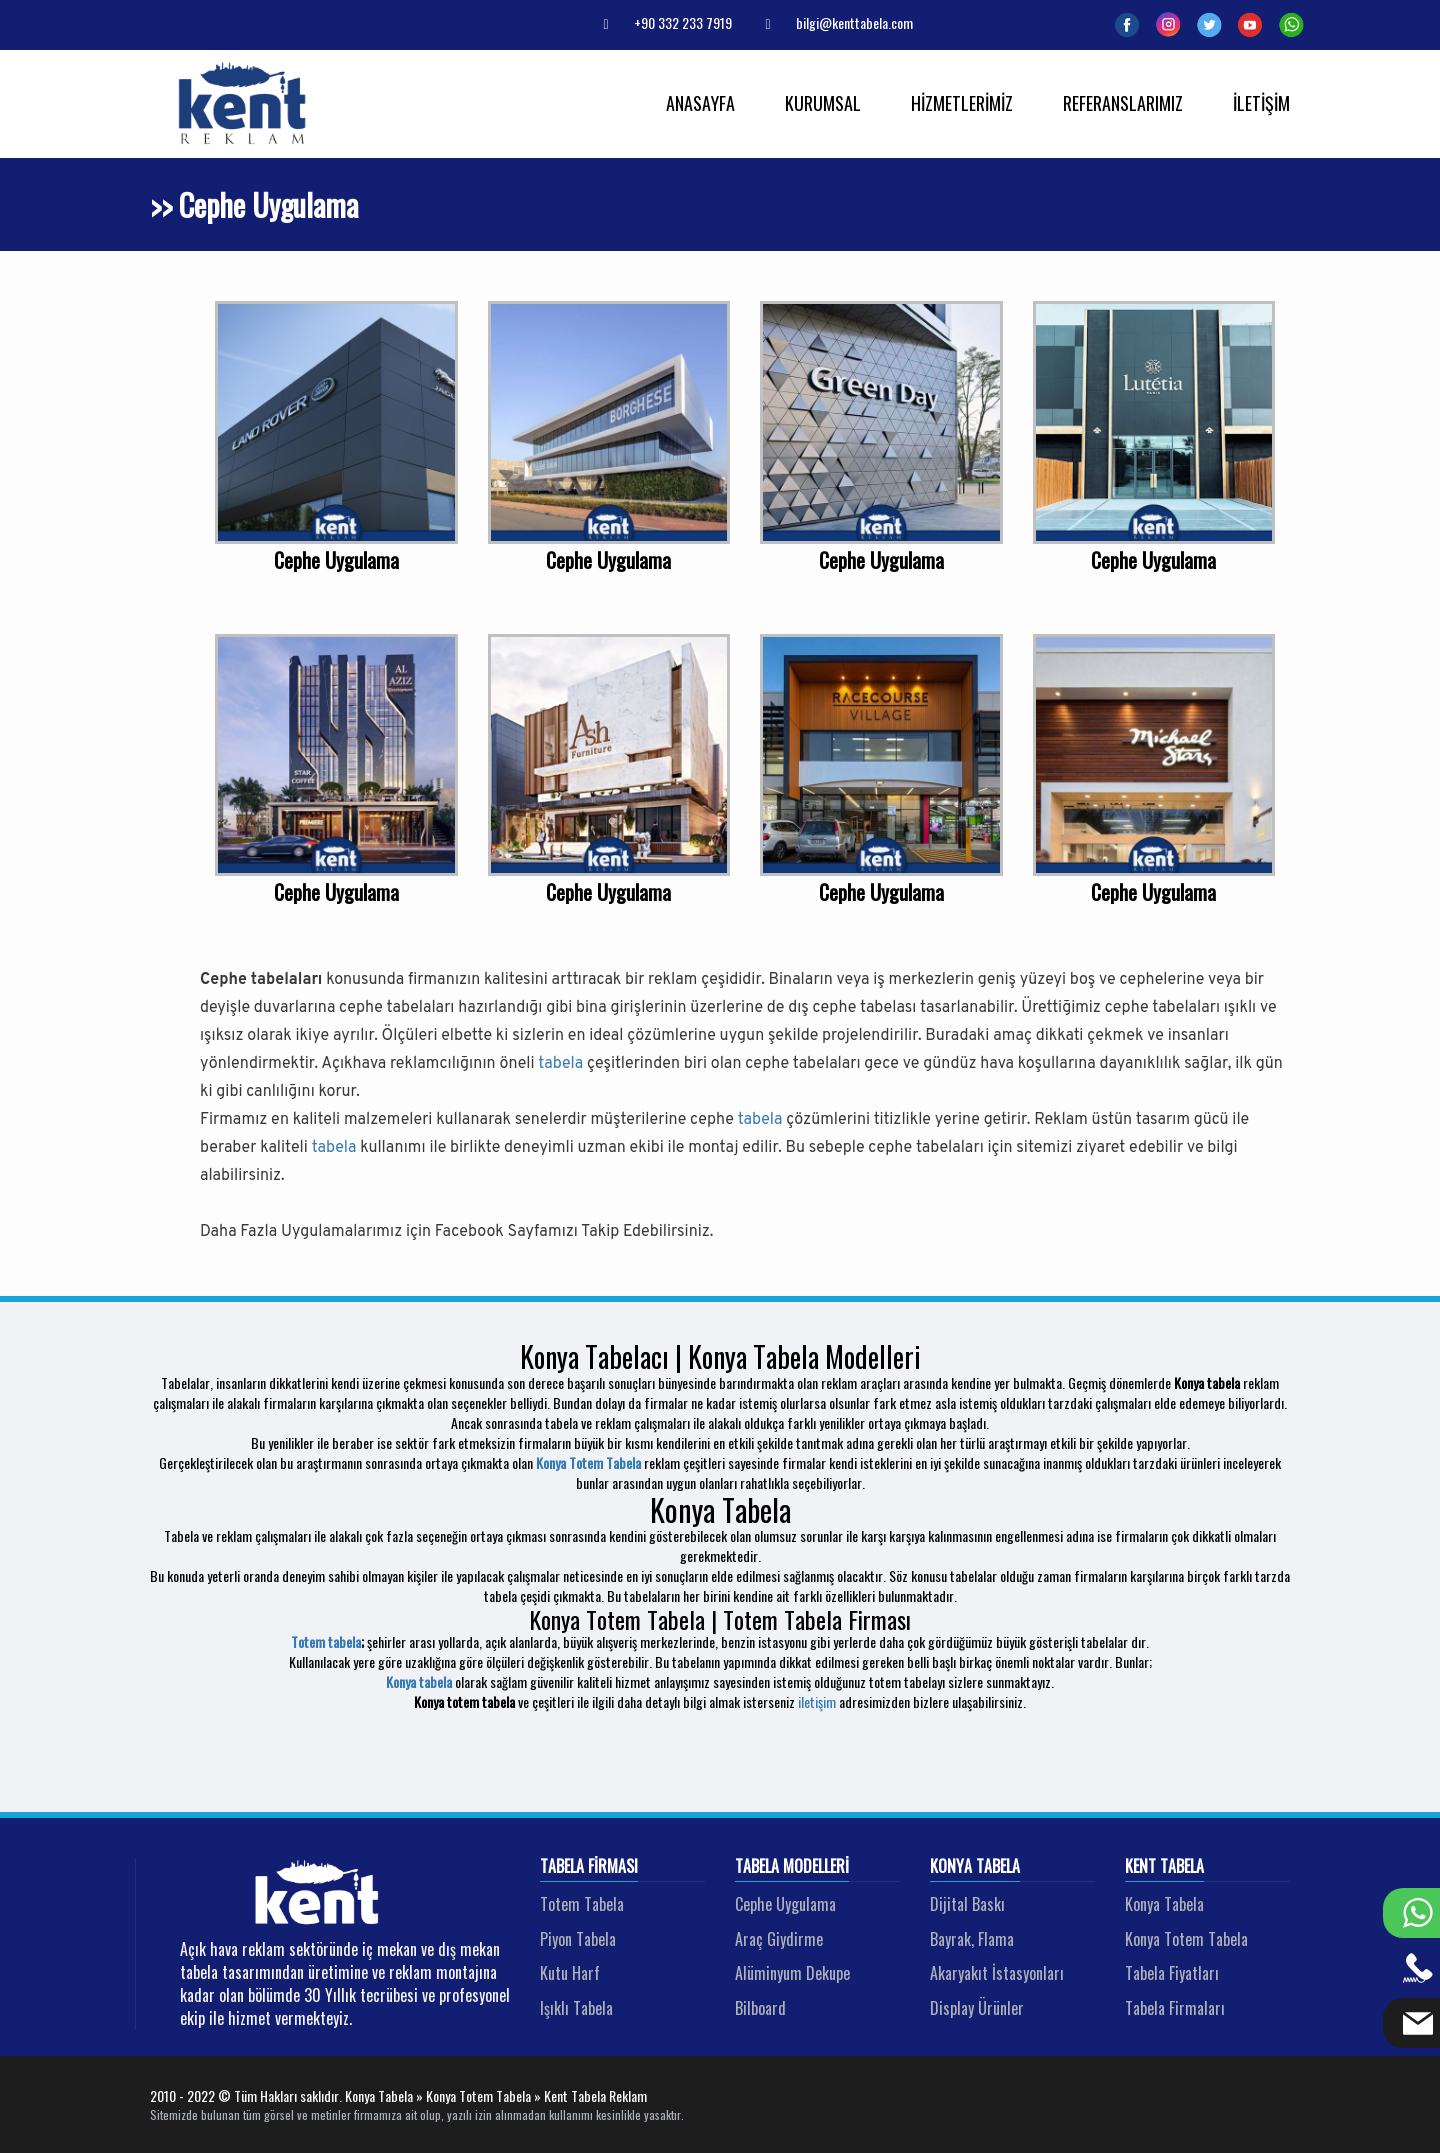 Image resolution: width=1440 pixels, height=2153 pixels. I want to click on Bayrak, Flama, so click(972, 1939).